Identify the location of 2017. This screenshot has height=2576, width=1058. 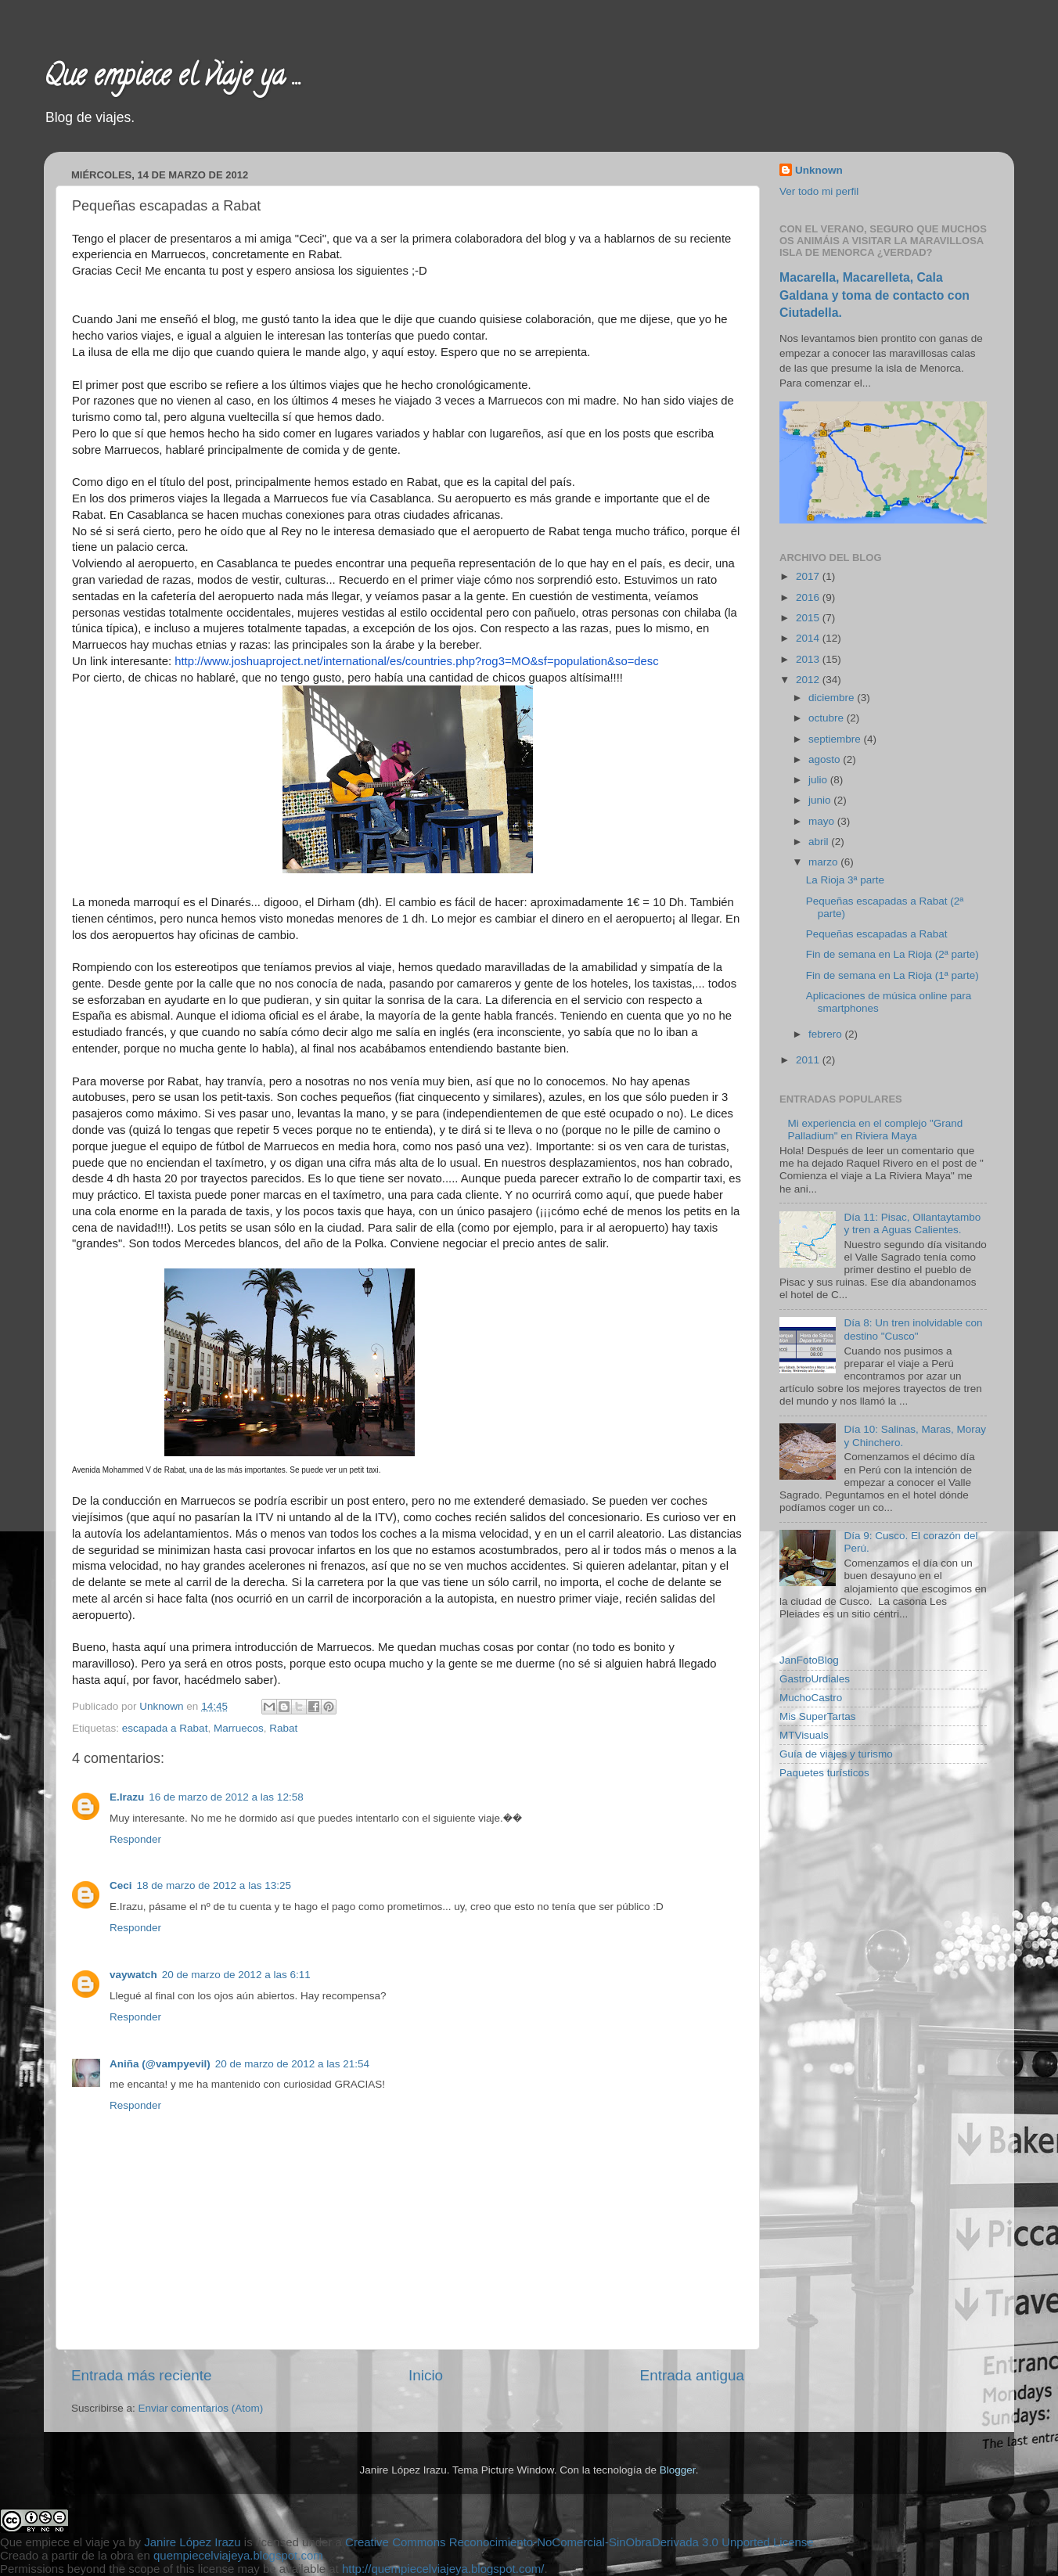
(809, 576).